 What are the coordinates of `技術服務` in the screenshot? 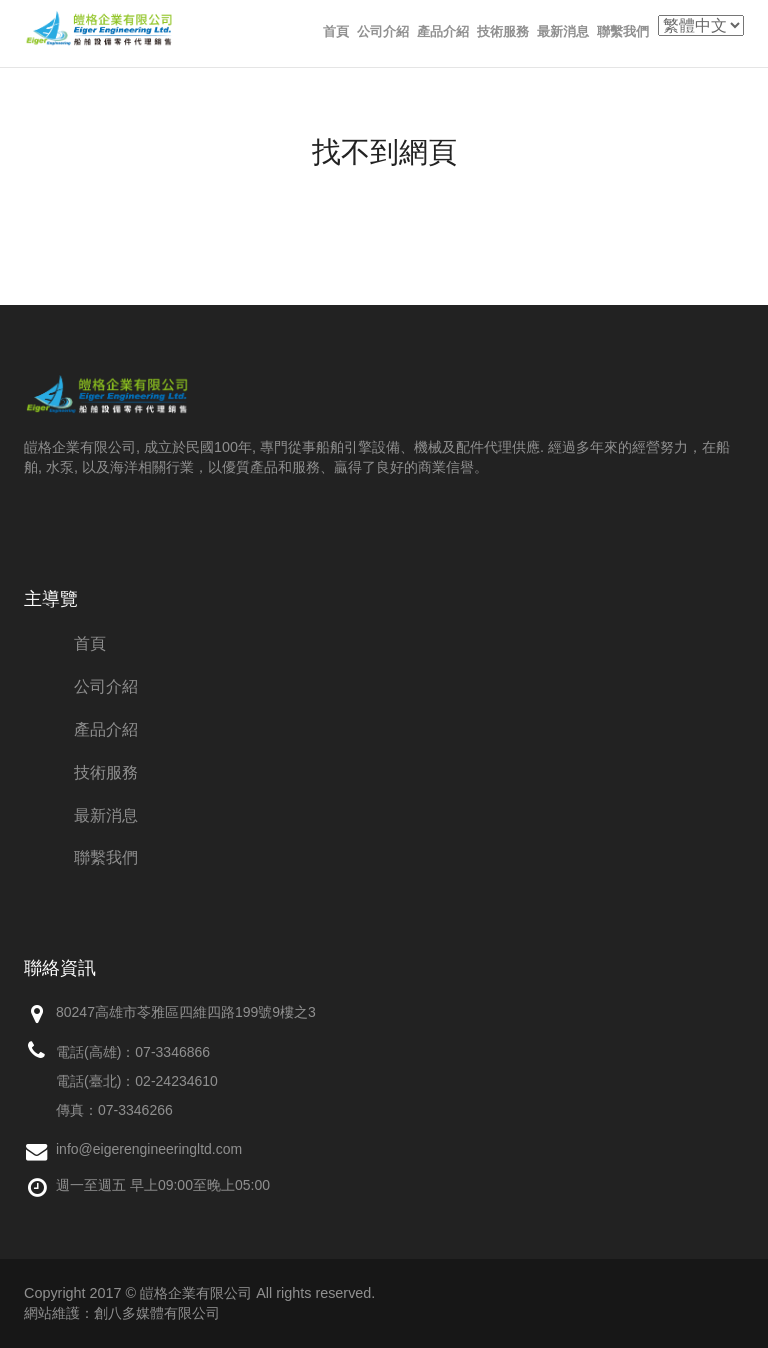 It's located at (503, 31).